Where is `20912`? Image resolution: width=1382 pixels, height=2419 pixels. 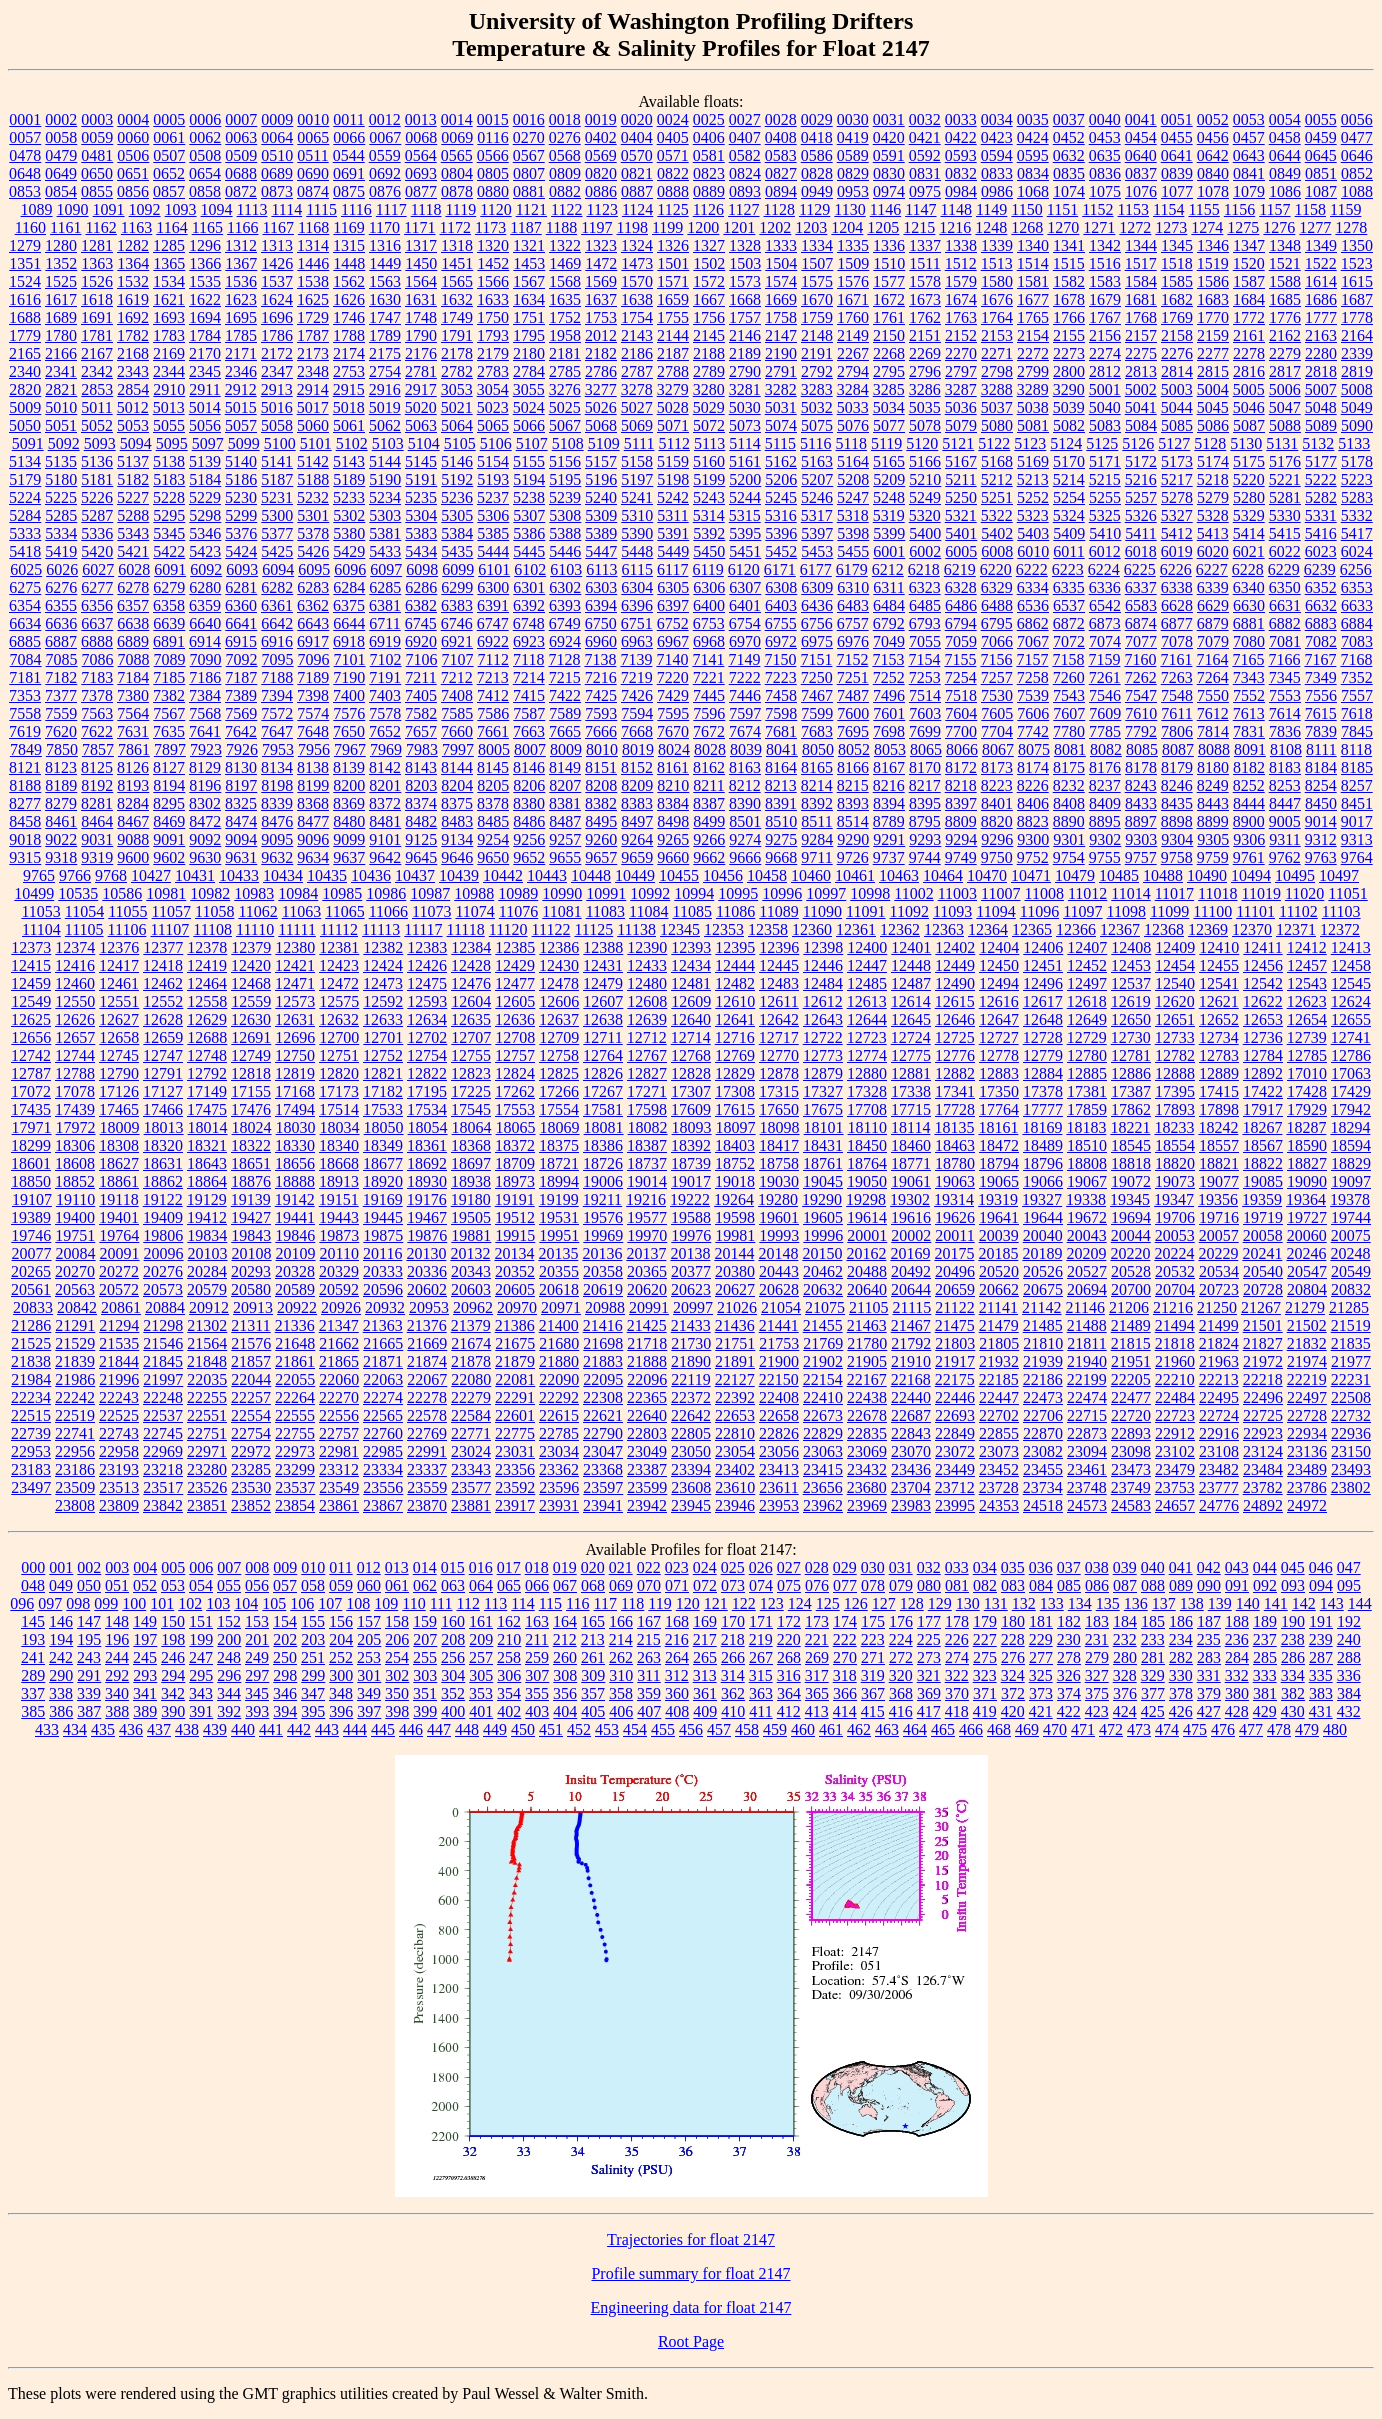 20912 is located at coordinates (209, 1307).